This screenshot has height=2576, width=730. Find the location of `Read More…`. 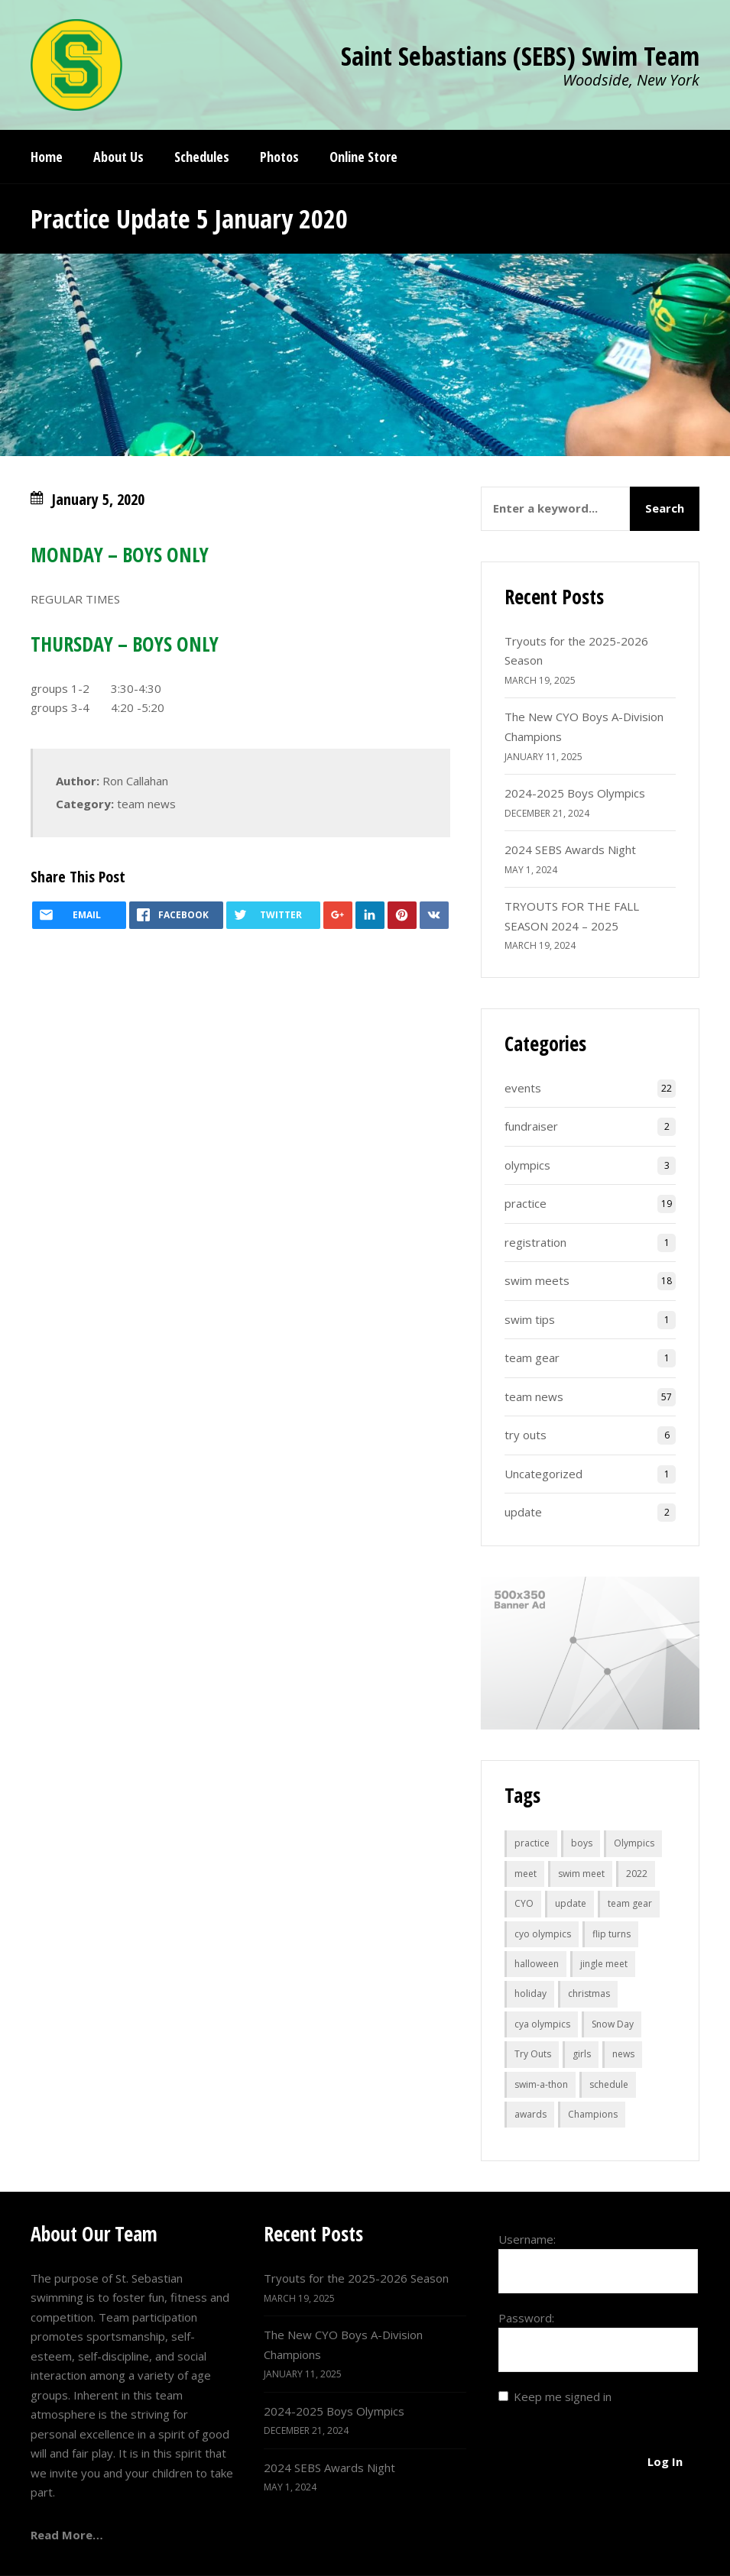

Read More… is located at coordinates (67, 2534).